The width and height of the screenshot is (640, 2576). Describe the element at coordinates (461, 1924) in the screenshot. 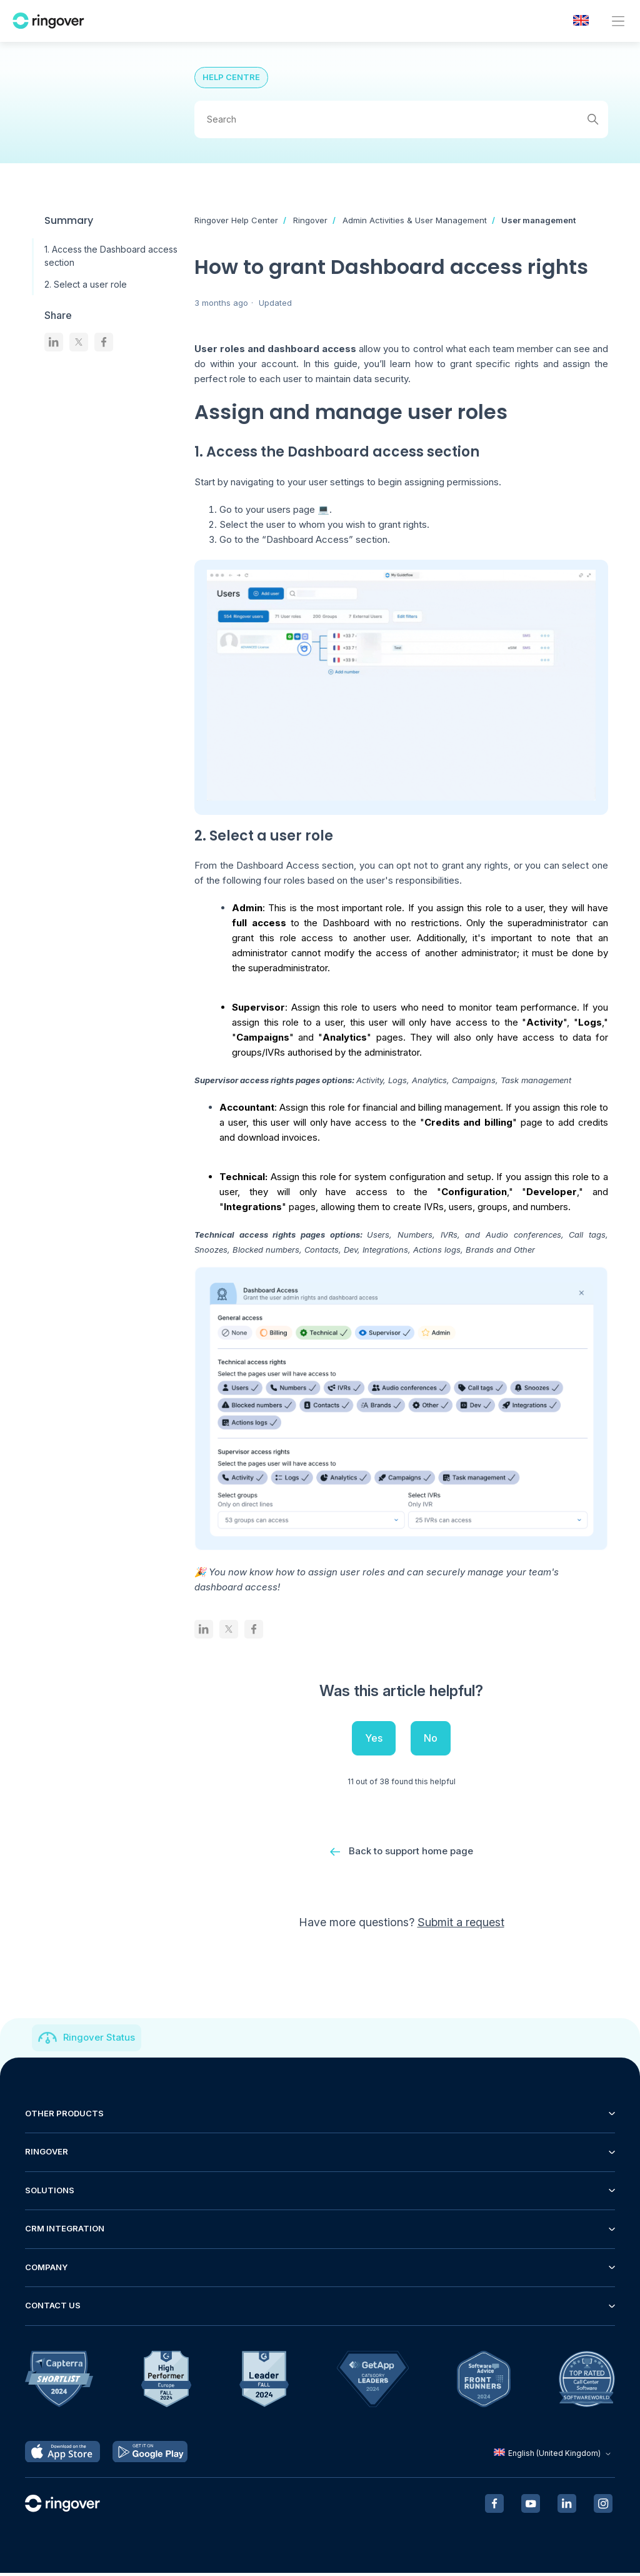

I see `Submit a request` at that location.